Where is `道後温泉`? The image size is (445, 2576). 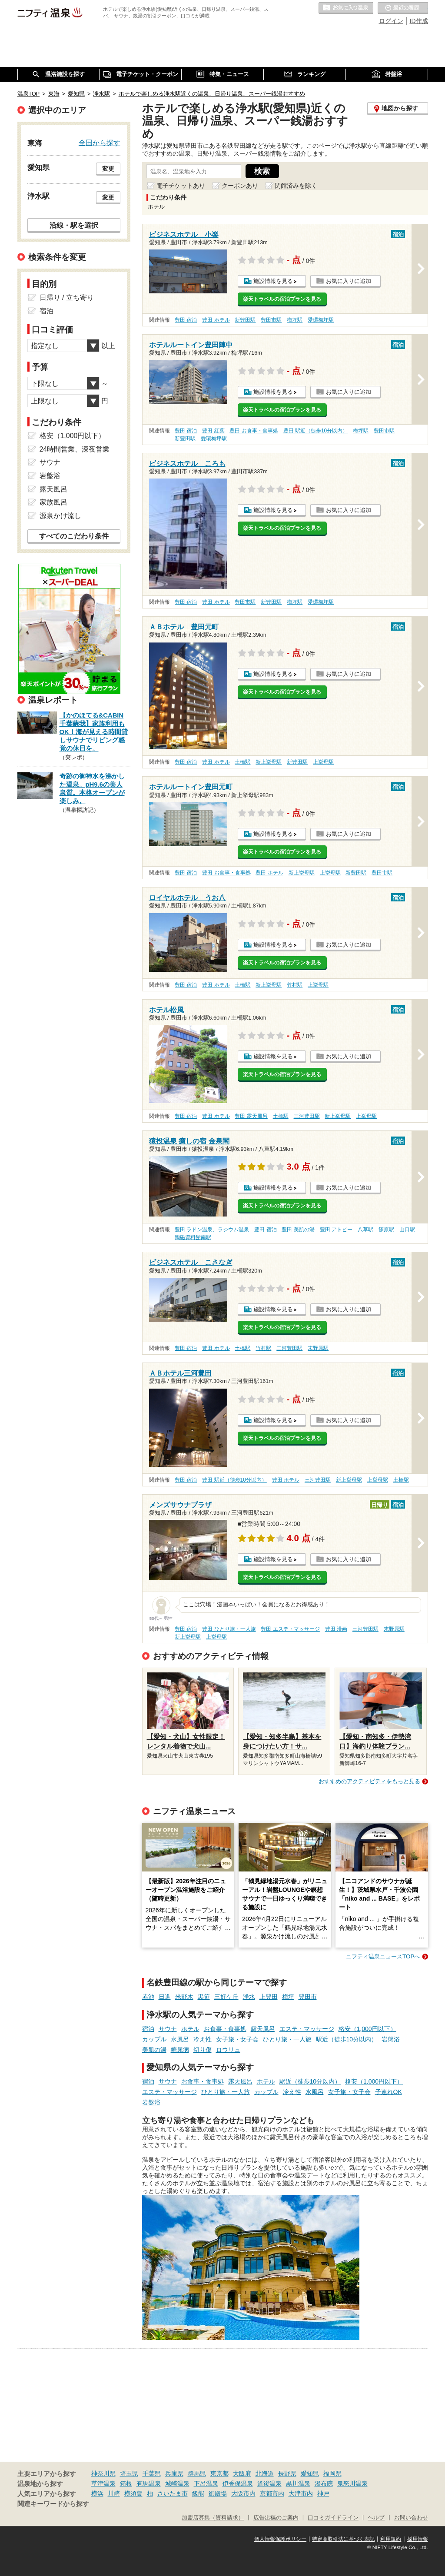 道後温泉 is located at coordinates (269, 2483).